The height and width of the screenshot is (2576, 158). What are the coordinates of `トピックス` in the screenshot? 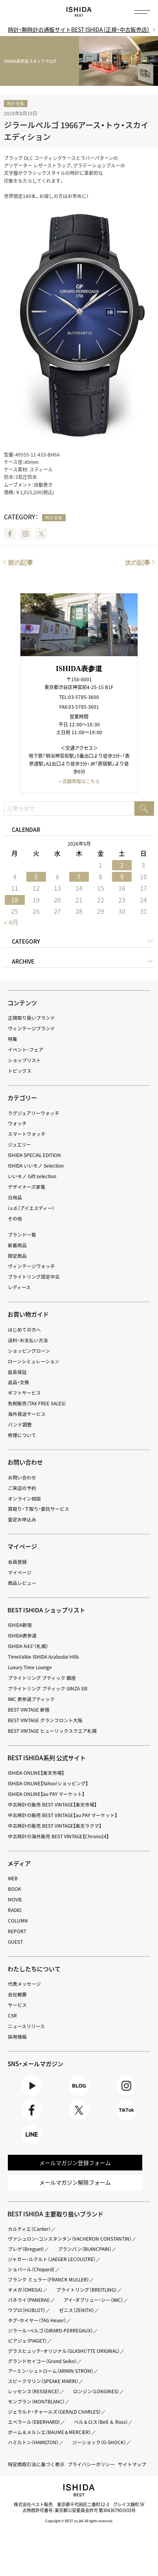 It's located at (19, 1070).